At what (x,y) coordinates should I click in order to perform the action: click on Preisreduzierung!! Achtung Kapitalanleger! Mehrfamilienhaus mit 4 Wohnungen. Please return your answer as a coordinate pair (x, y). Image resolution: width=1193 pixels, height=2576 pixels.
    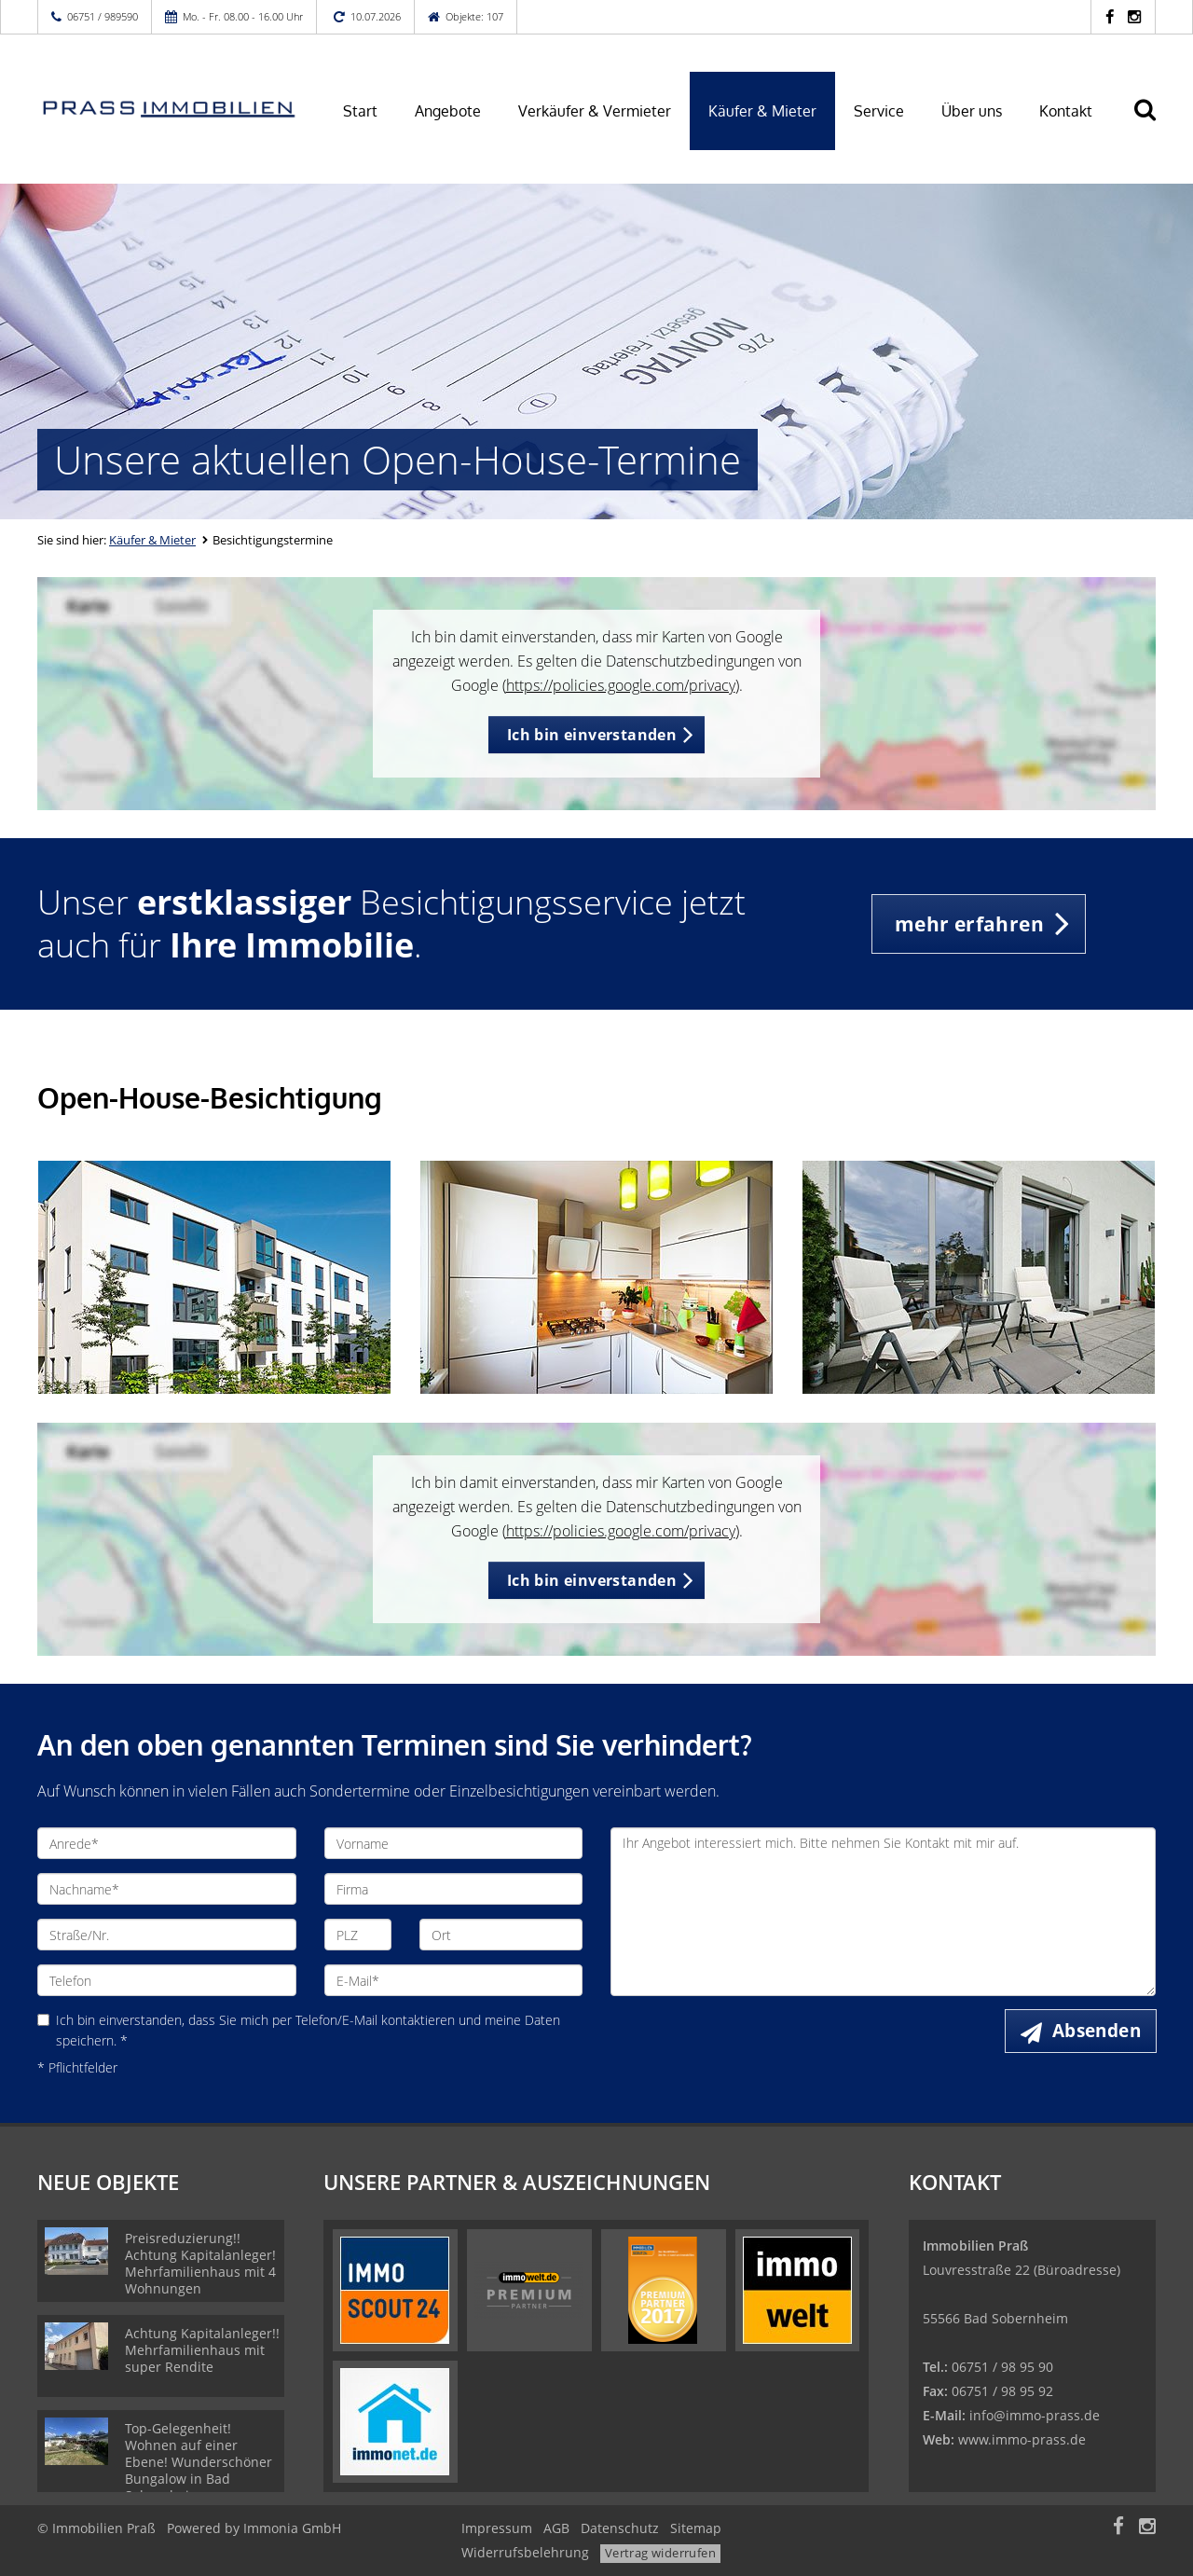
    Looking at the image, I should click on (200, 2263).